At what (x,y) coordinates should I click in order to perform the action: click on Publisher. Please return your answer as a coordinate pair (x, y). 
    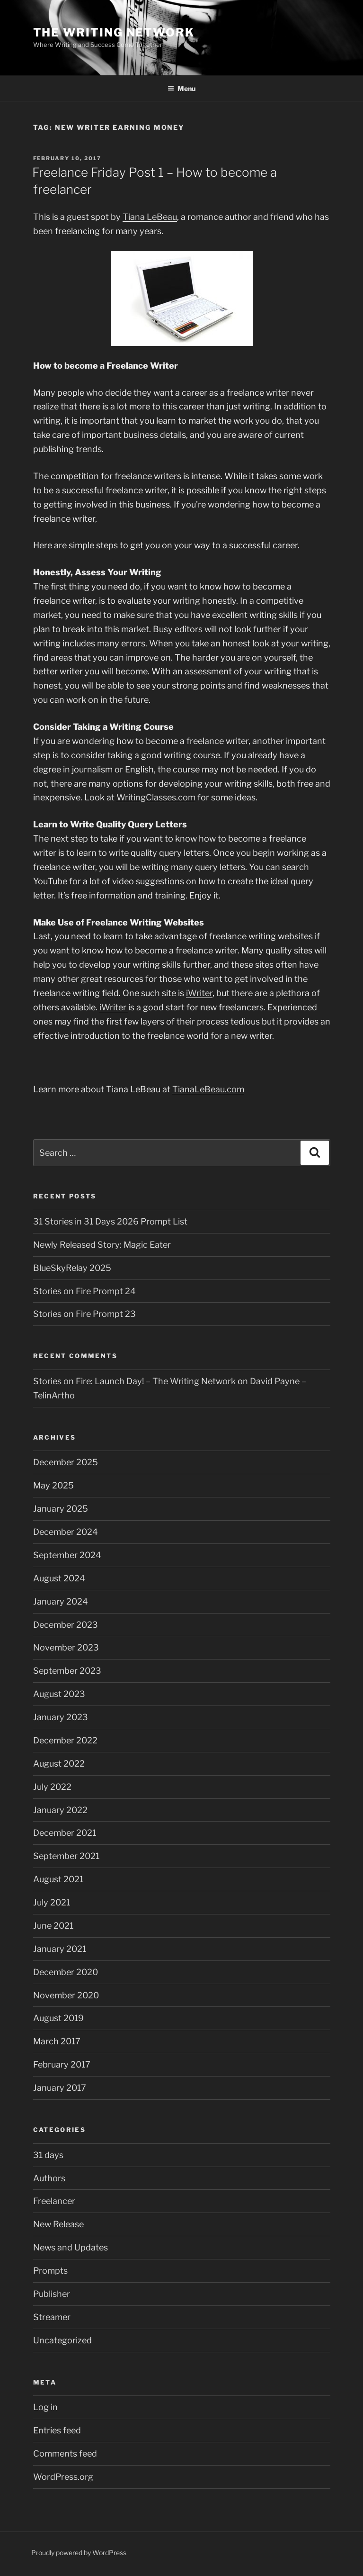
    Looking at the image, I should click on (51, 2294).